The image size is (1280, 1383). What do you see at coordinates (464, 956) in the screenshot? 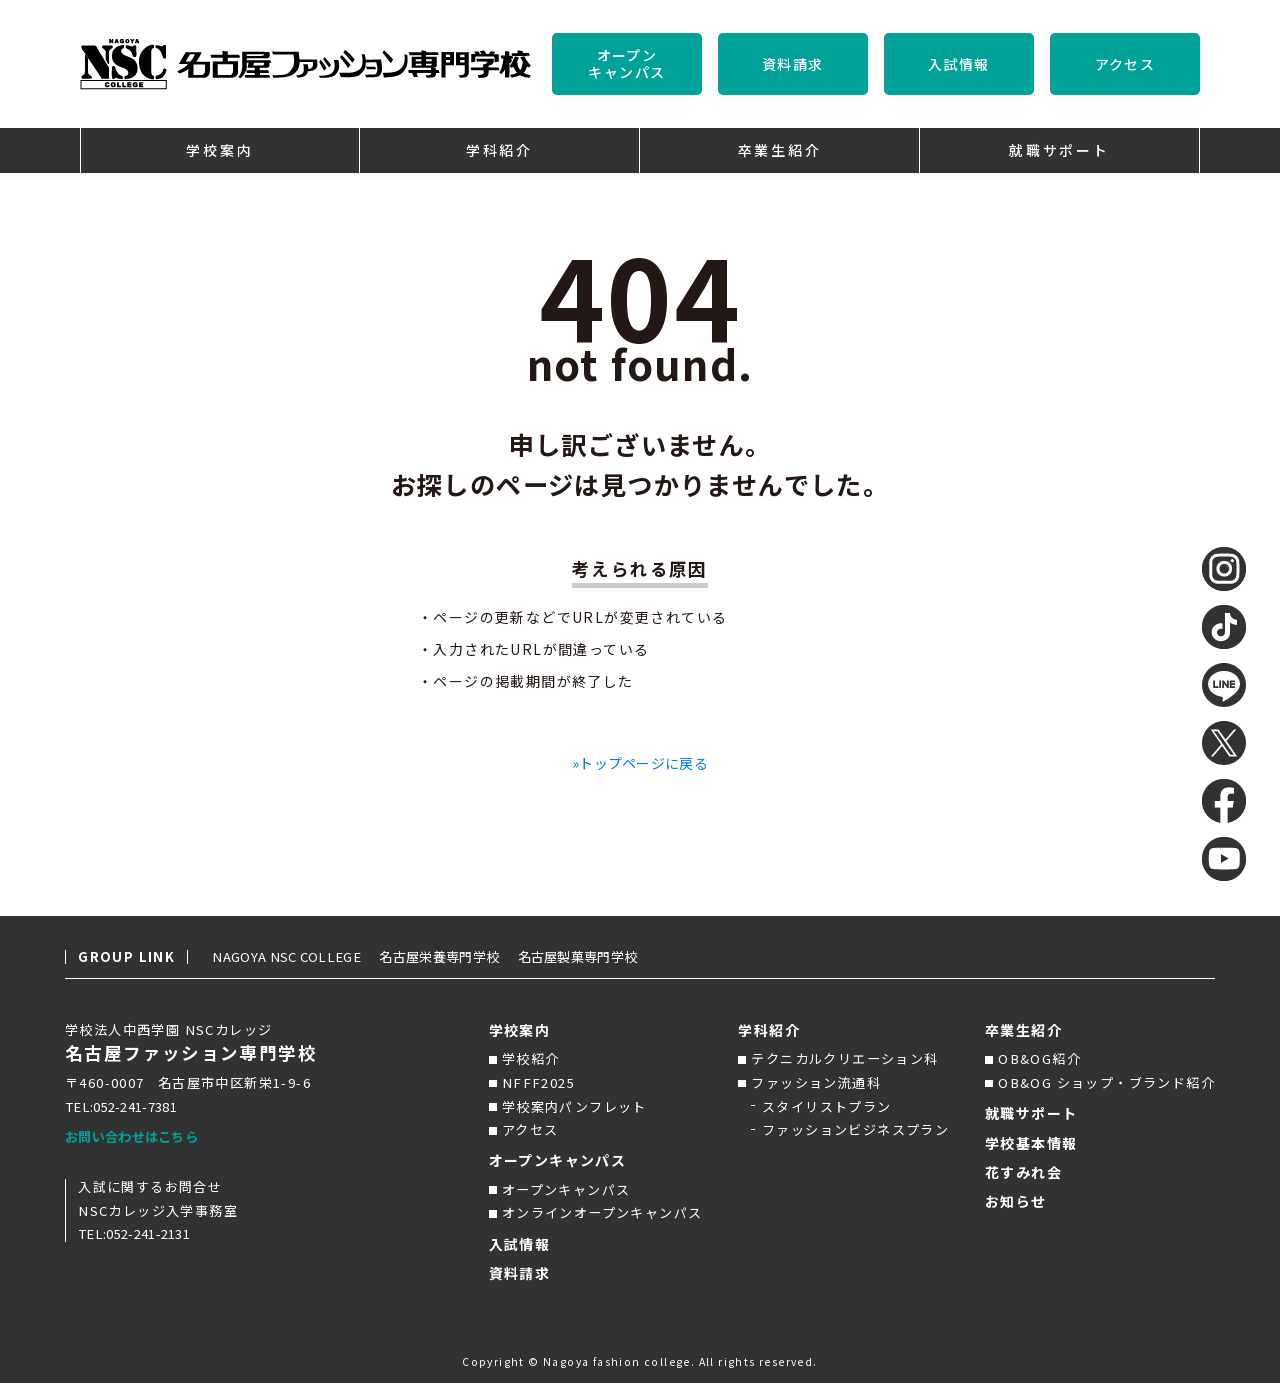
I see `名古屋栄養専門学校` at bounding box center [464, 956].